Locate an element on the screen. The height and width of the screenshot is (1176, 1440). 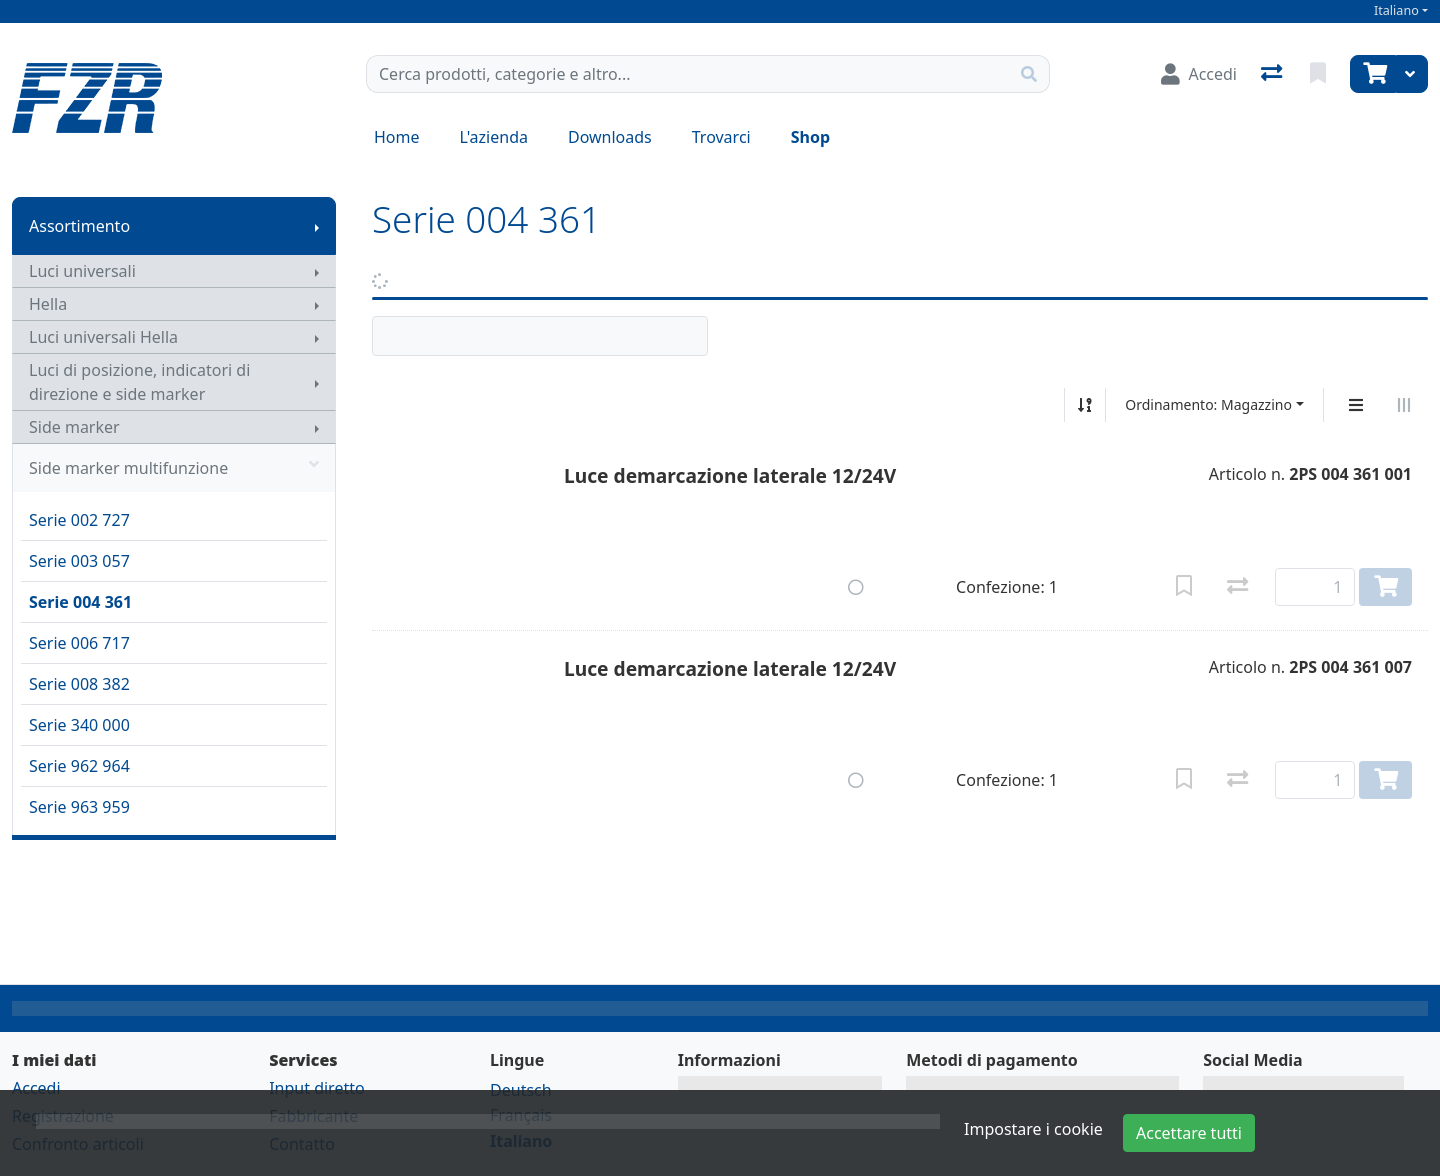
[Visualizzazione orizzontale] is located at coordinates (1404, 405).